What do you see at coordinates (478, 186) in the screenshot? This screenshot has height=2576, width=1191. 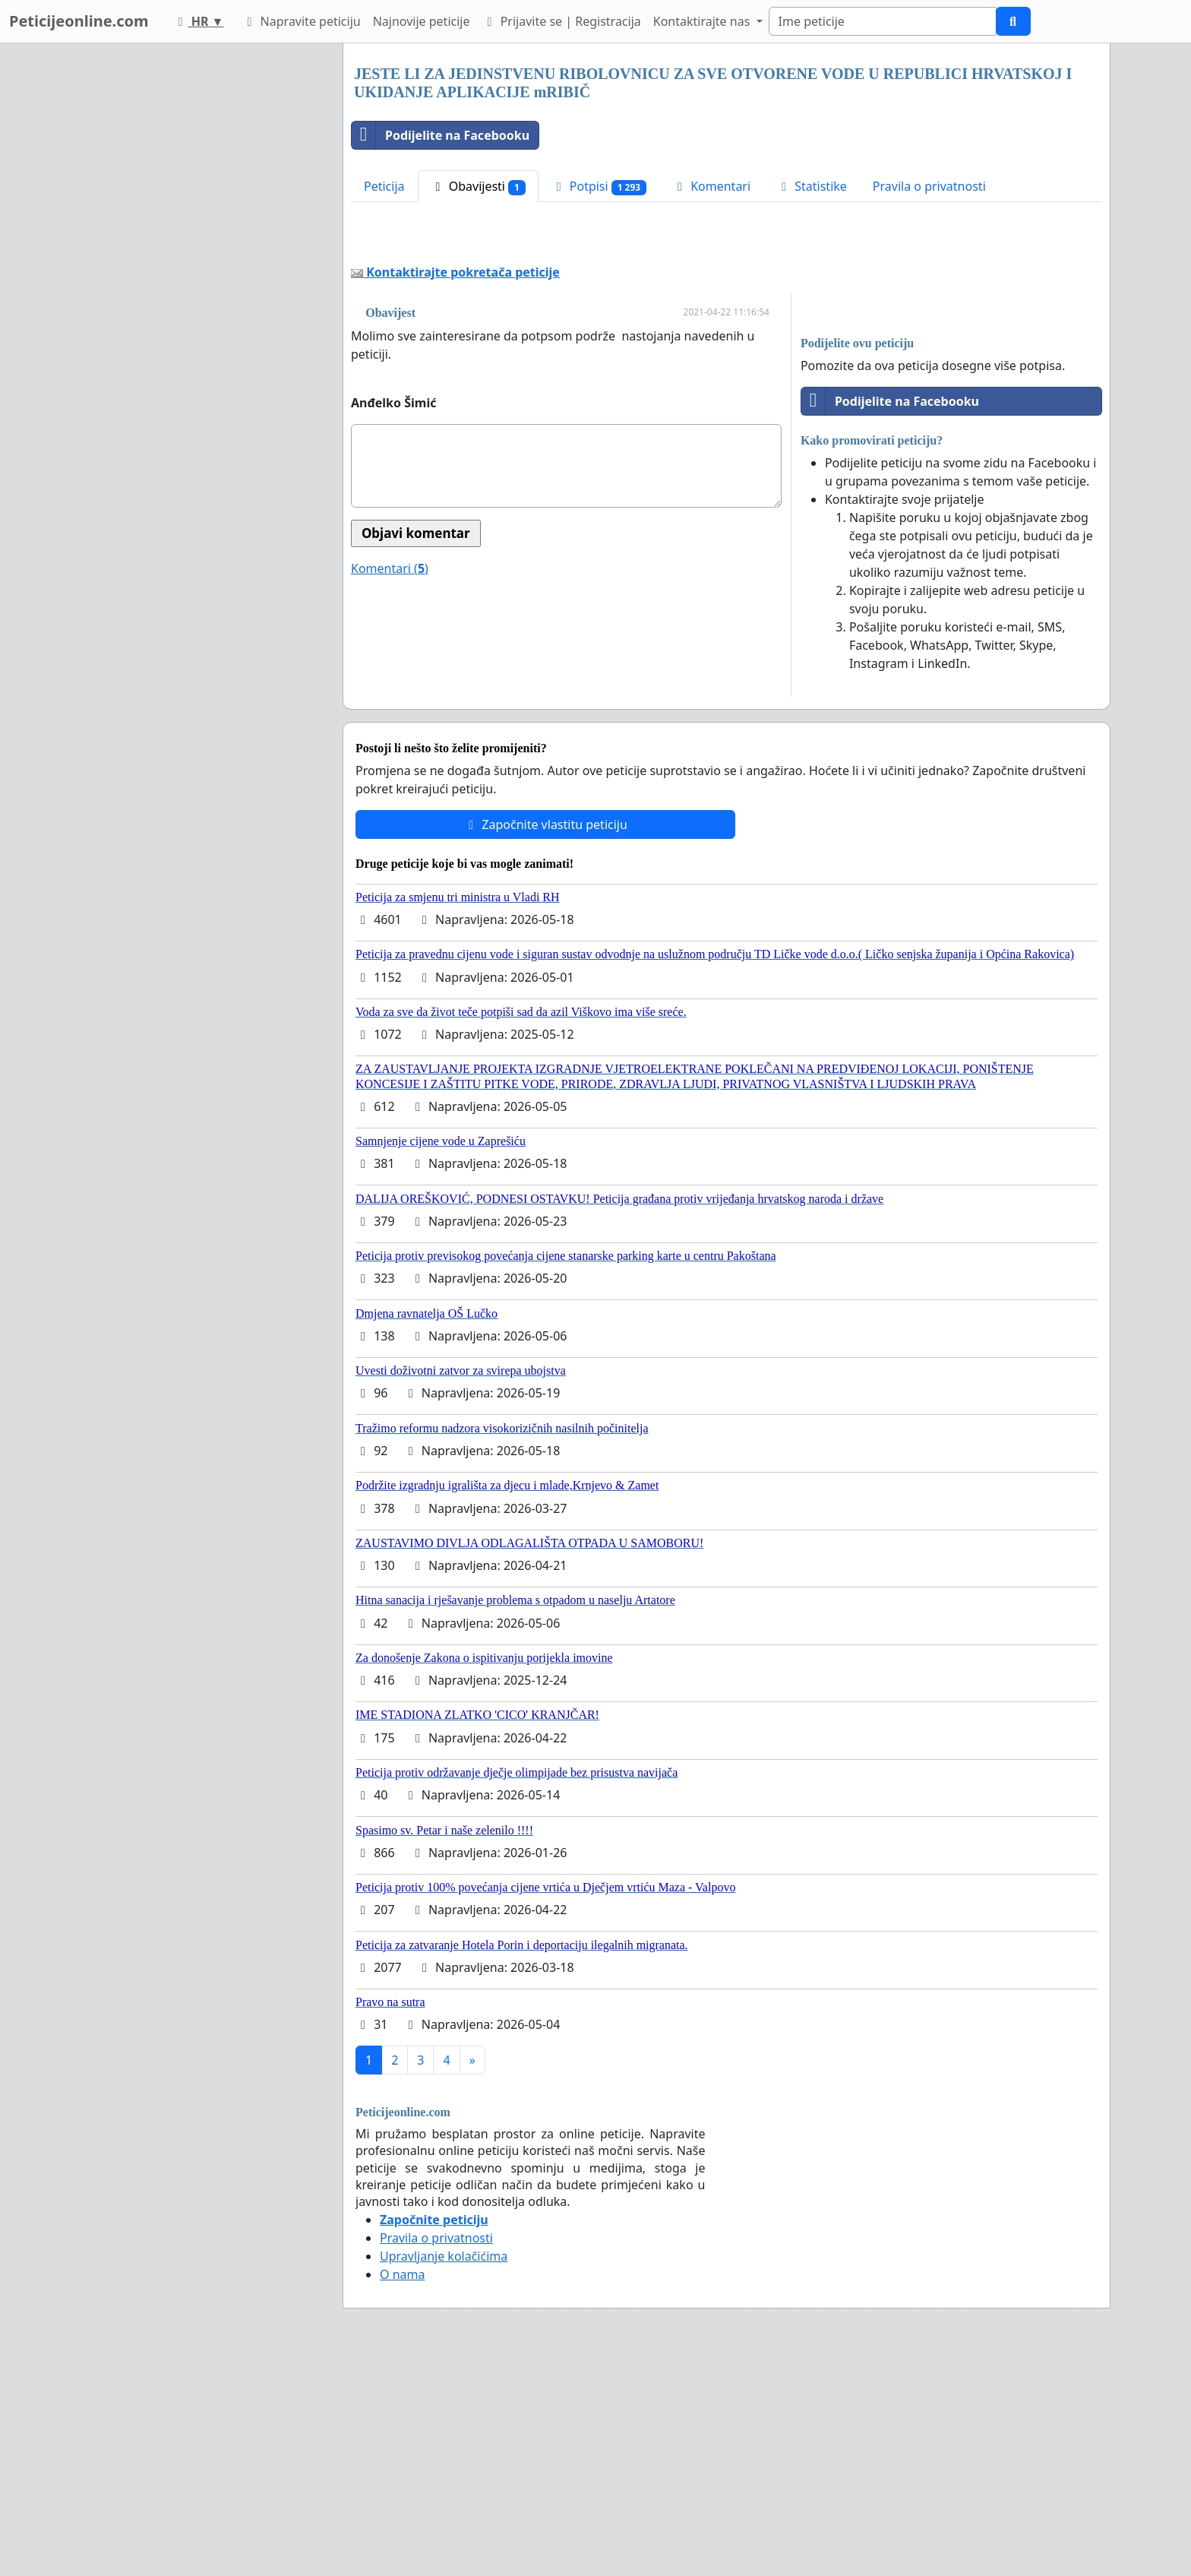 I see `Obavijesti` at bounding box center [478, 186].